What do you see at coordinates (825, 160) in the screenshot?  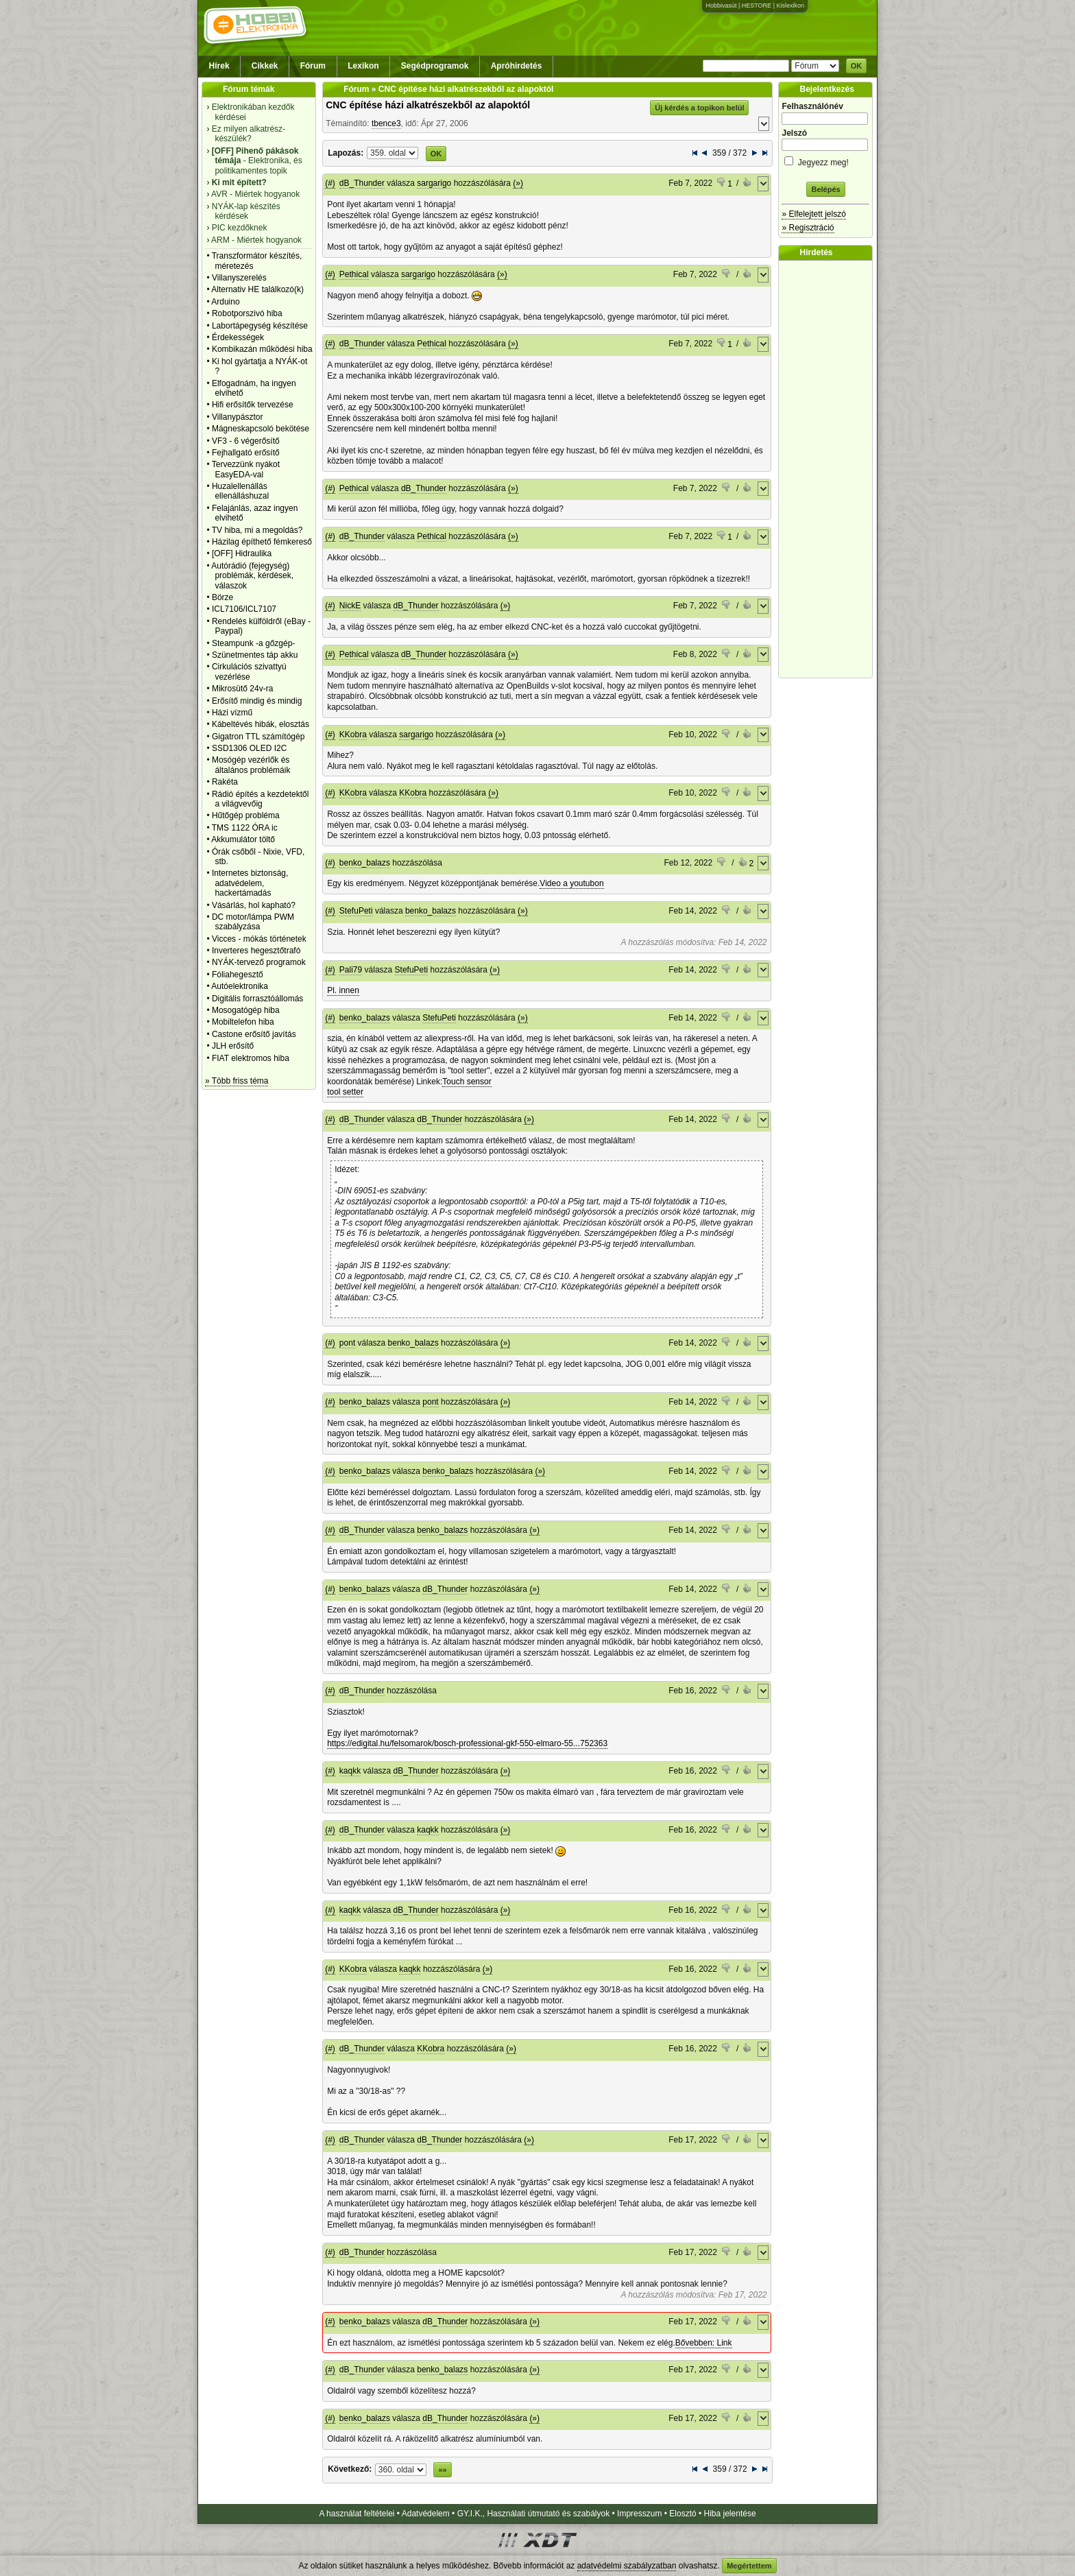 I see `Jegyezz meg!` at bounding box center [825, 160].